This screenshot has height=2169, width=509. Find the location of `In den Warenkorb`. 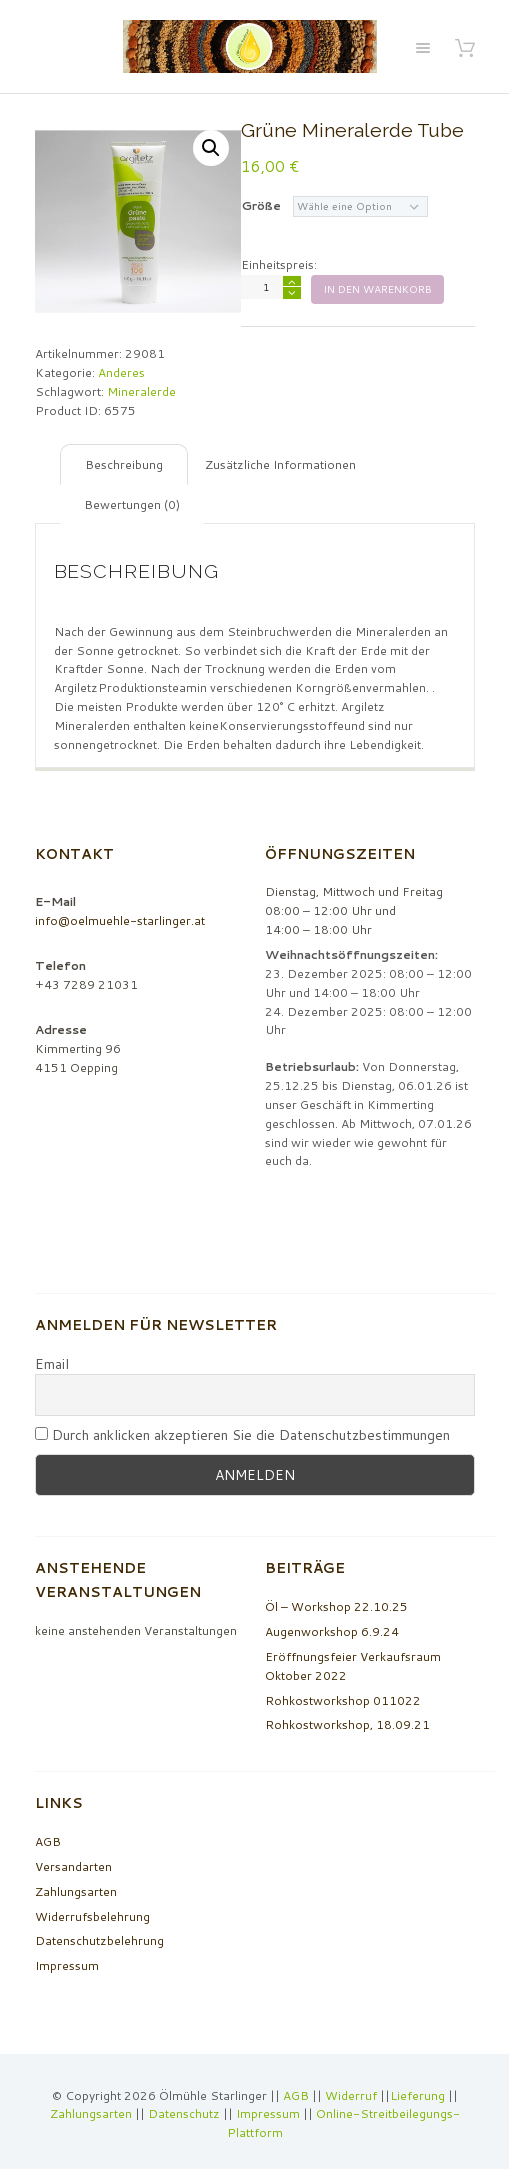

In den Warenkorb is located at coordinates (377, 289).